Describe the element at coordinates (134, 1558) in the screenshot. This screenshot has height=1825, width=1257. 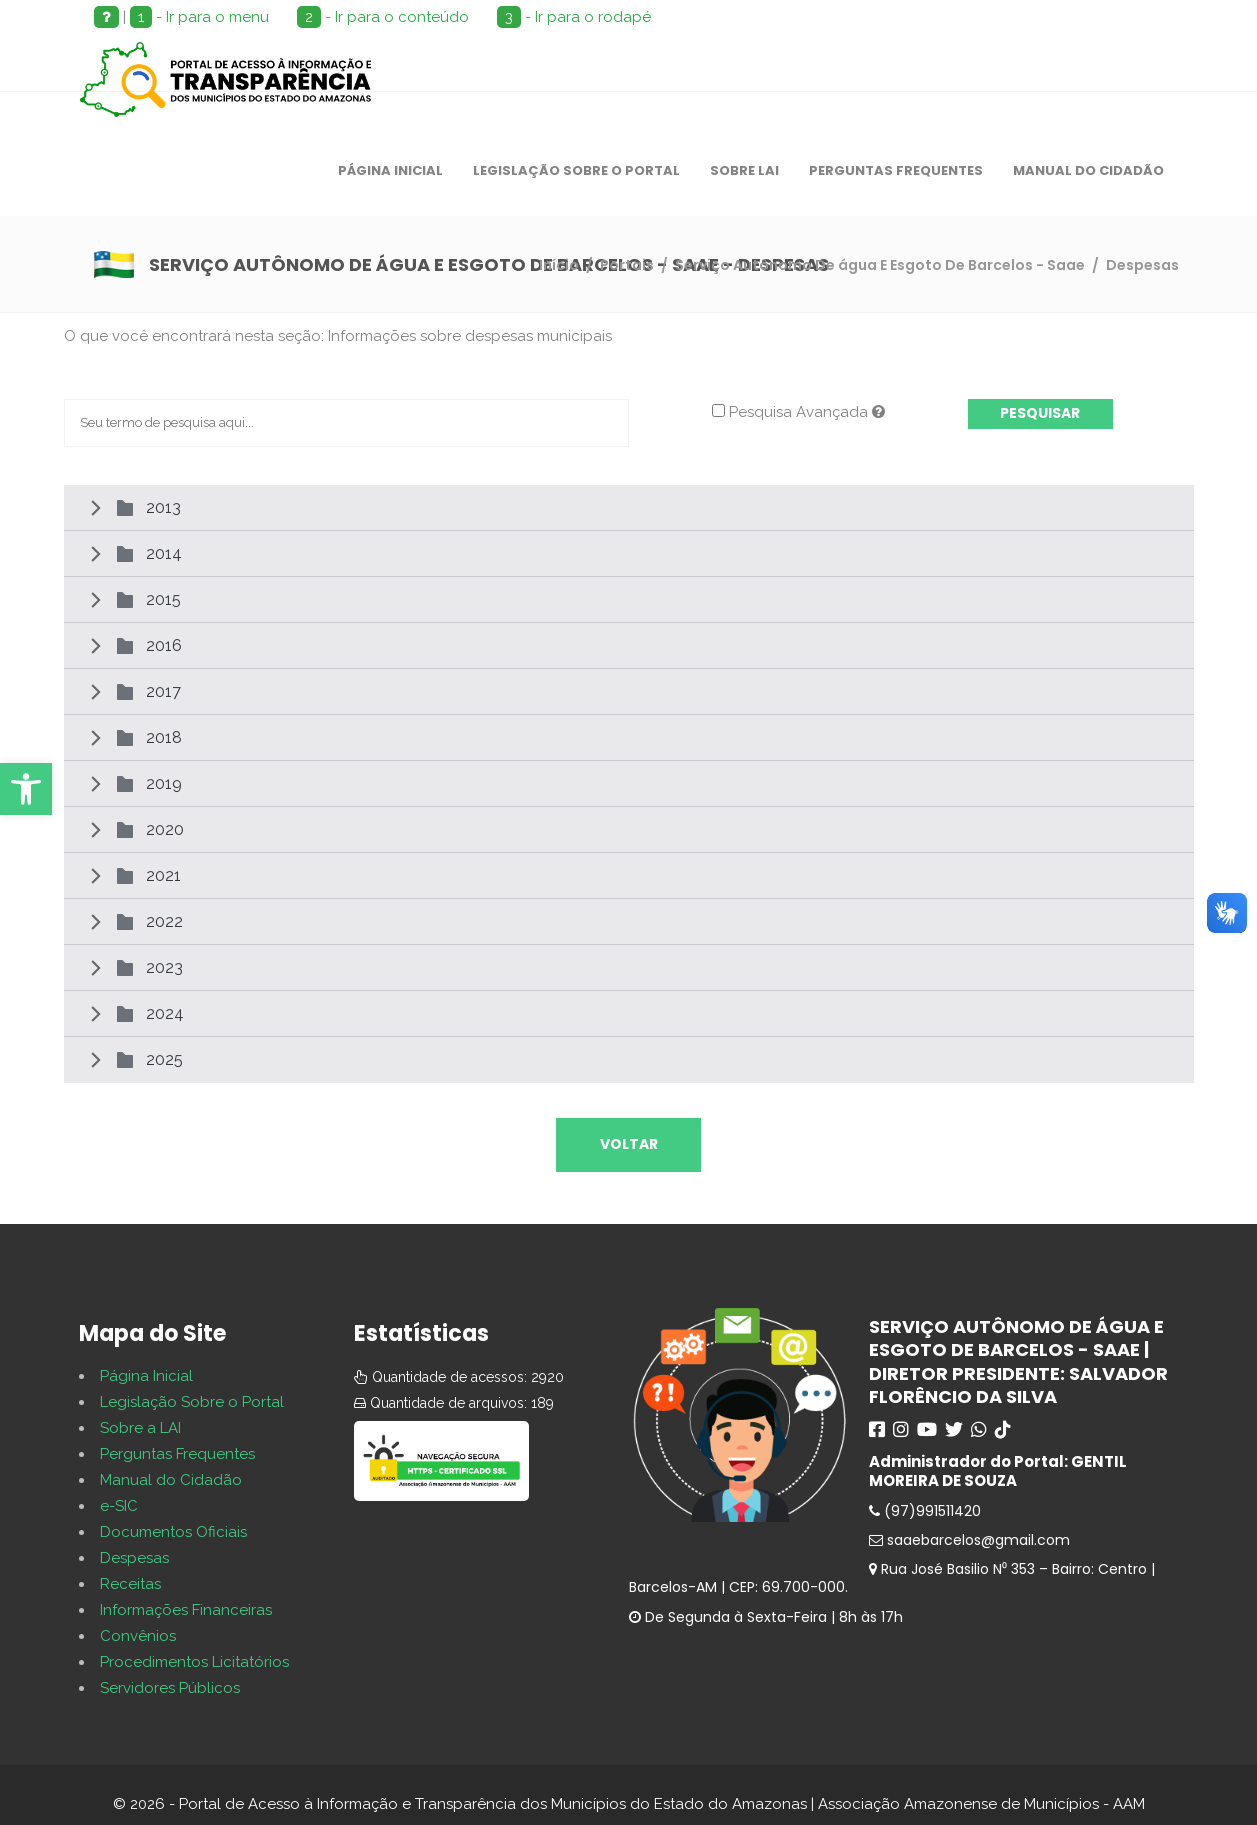
I see `Despesas` at that location.